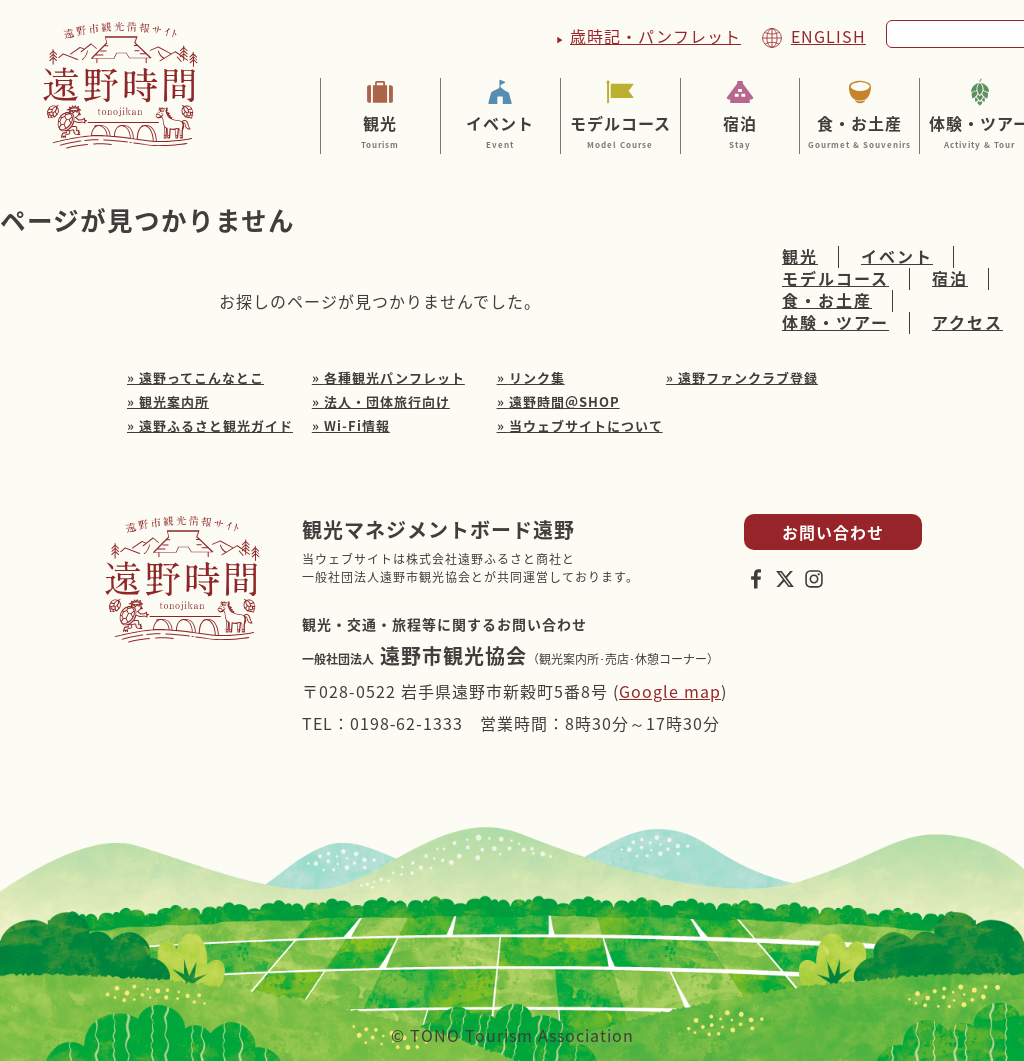 The width and height of the screenshot is (1024, 1061). Describe the element at coordinates (835, 323) in the screenshot. I see `体験・ツアー` at that location.